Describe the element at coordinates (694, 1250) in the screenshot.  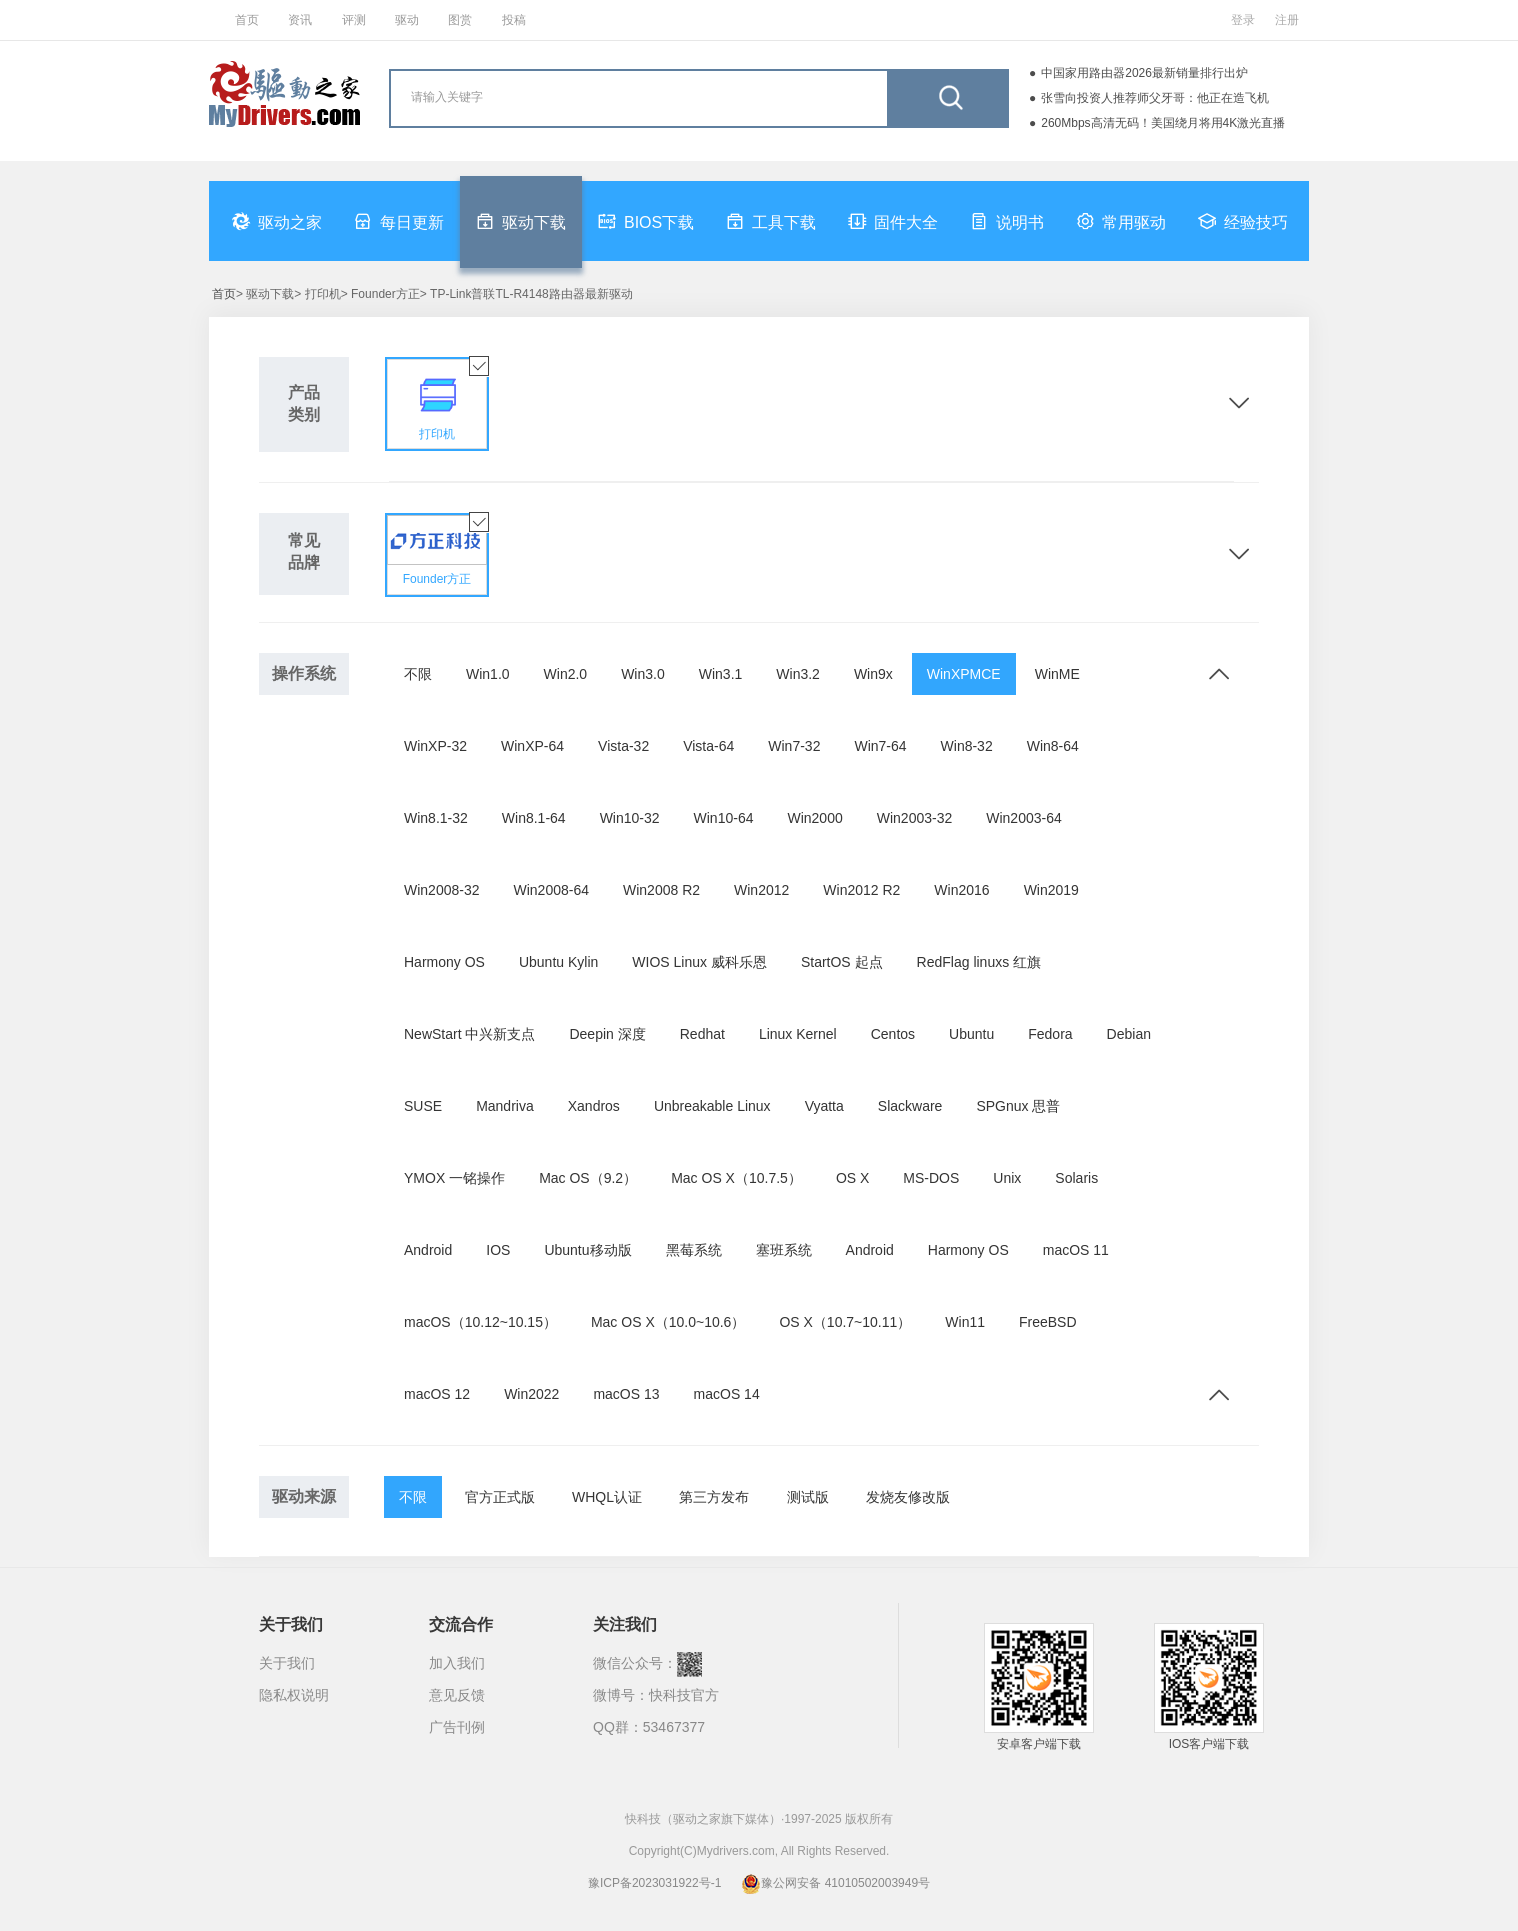
I see `黑莓系统` at that location.